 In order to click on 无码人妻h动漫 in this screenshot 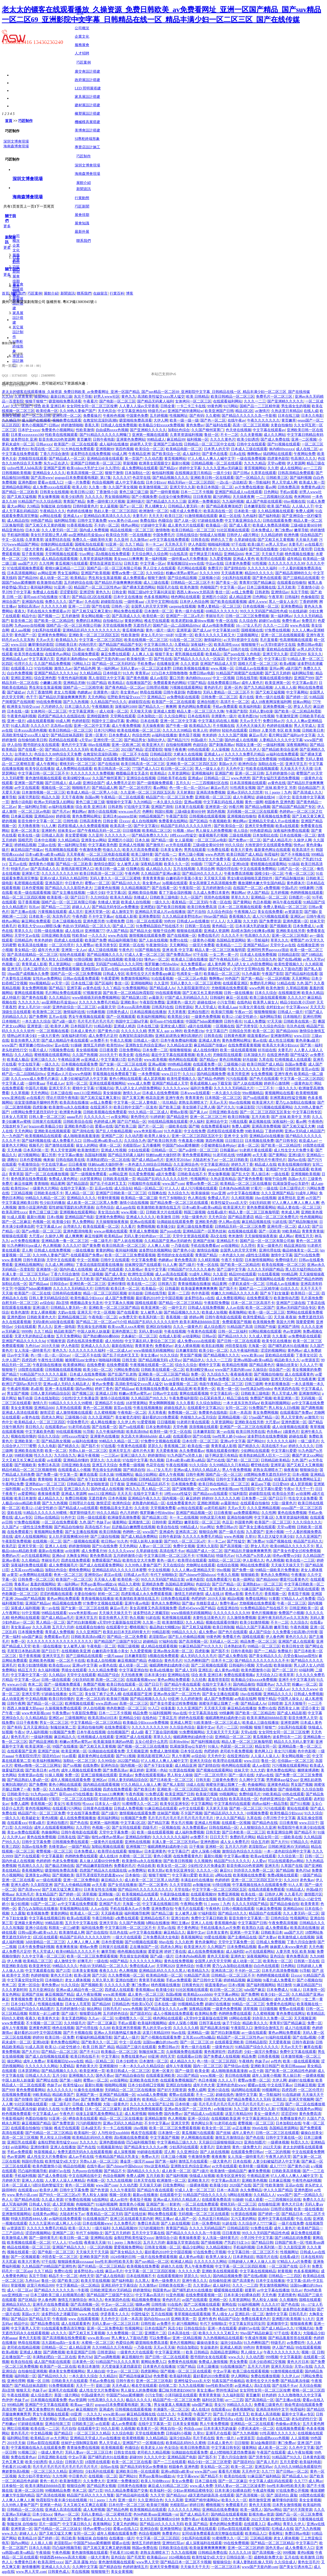, I will do `click(261, 711)`.